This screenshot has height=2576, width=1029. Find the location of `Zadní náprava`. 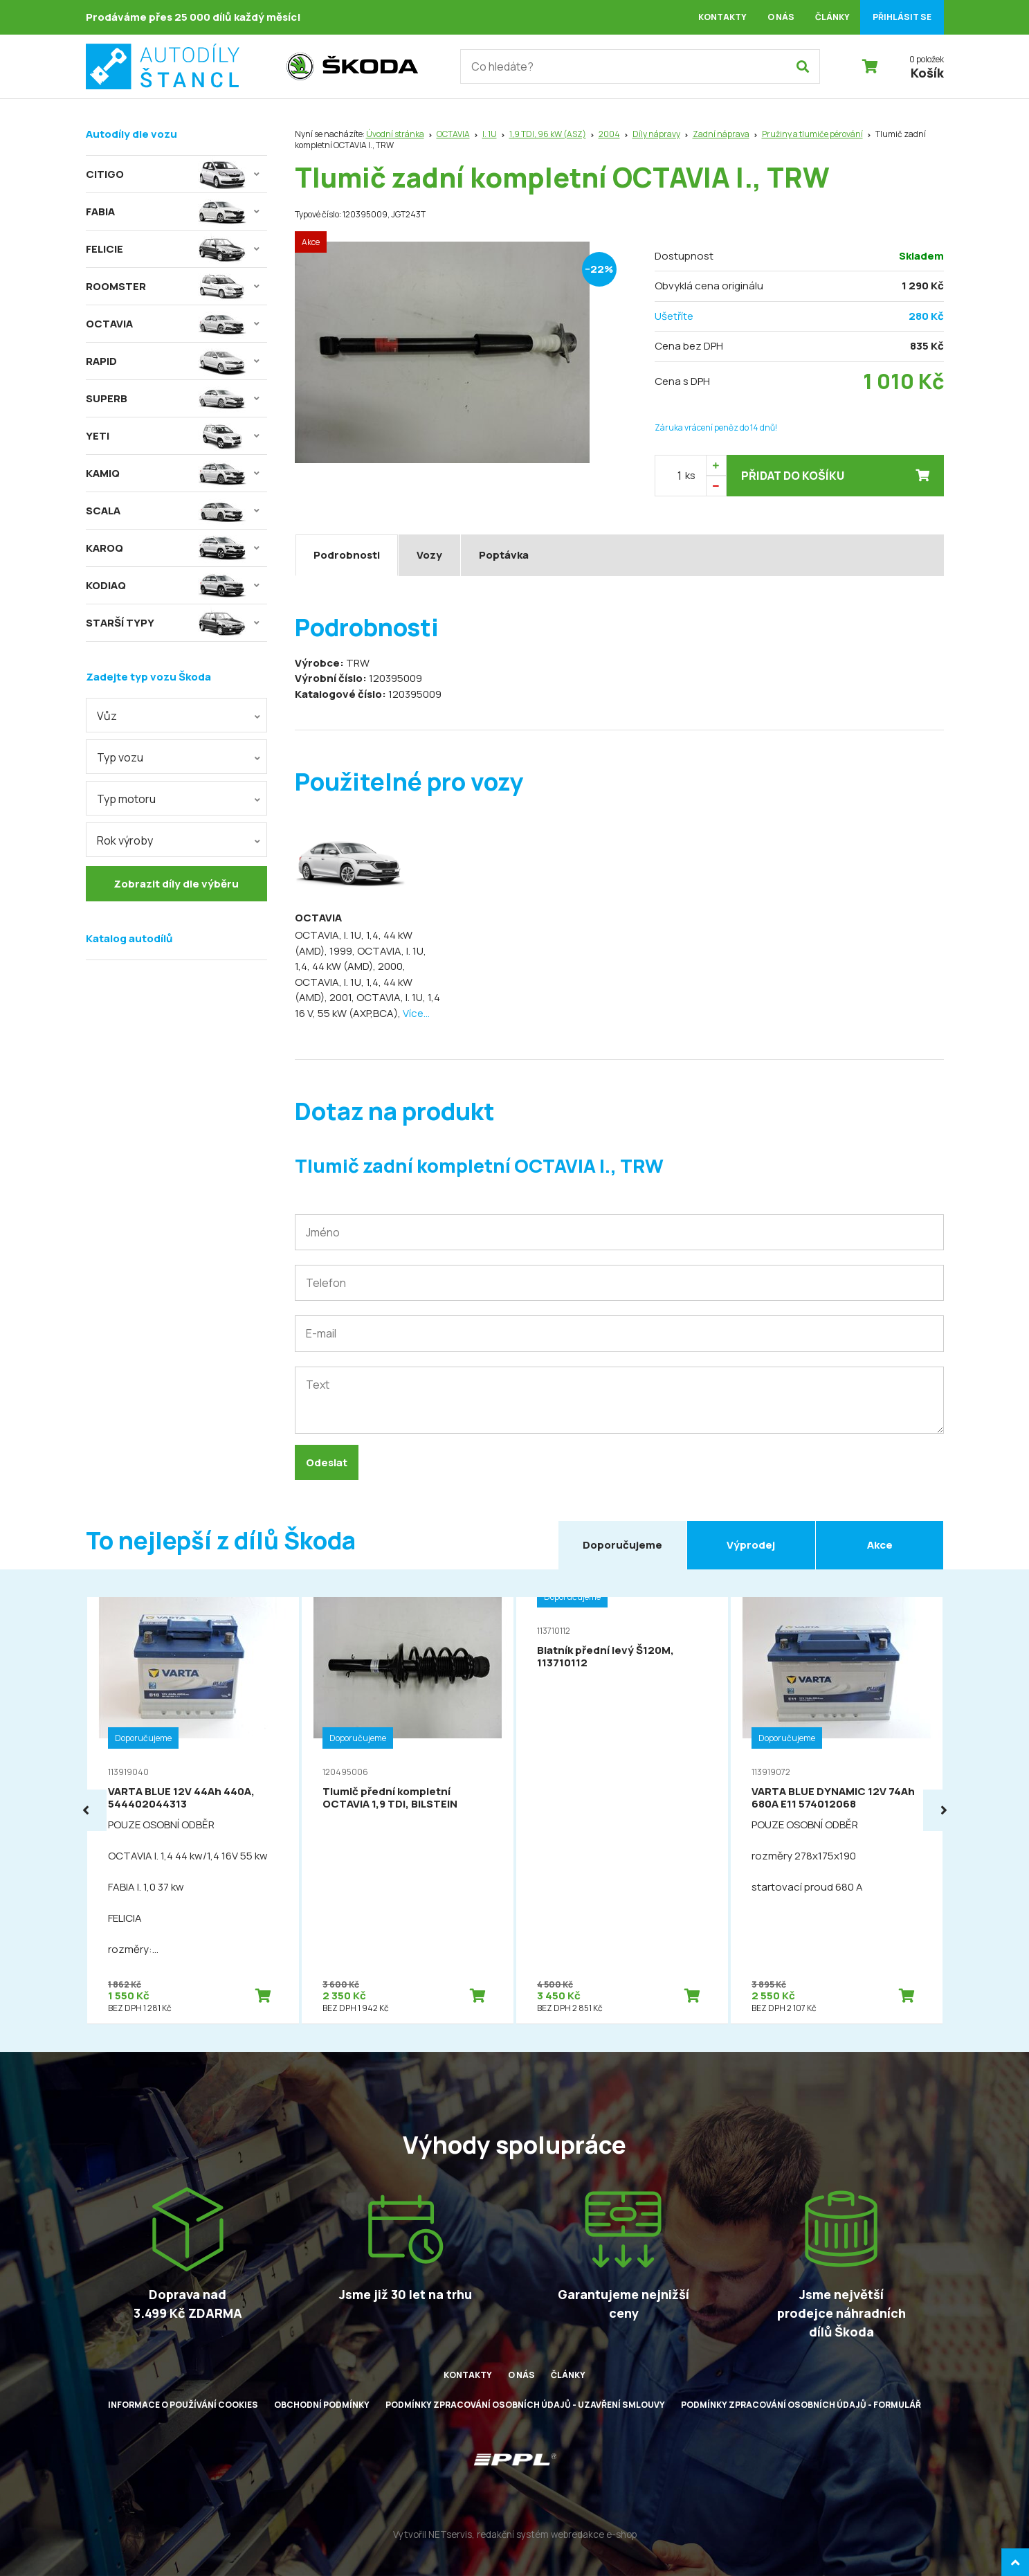

Zadní náprava is located at coordinates (721, 134).